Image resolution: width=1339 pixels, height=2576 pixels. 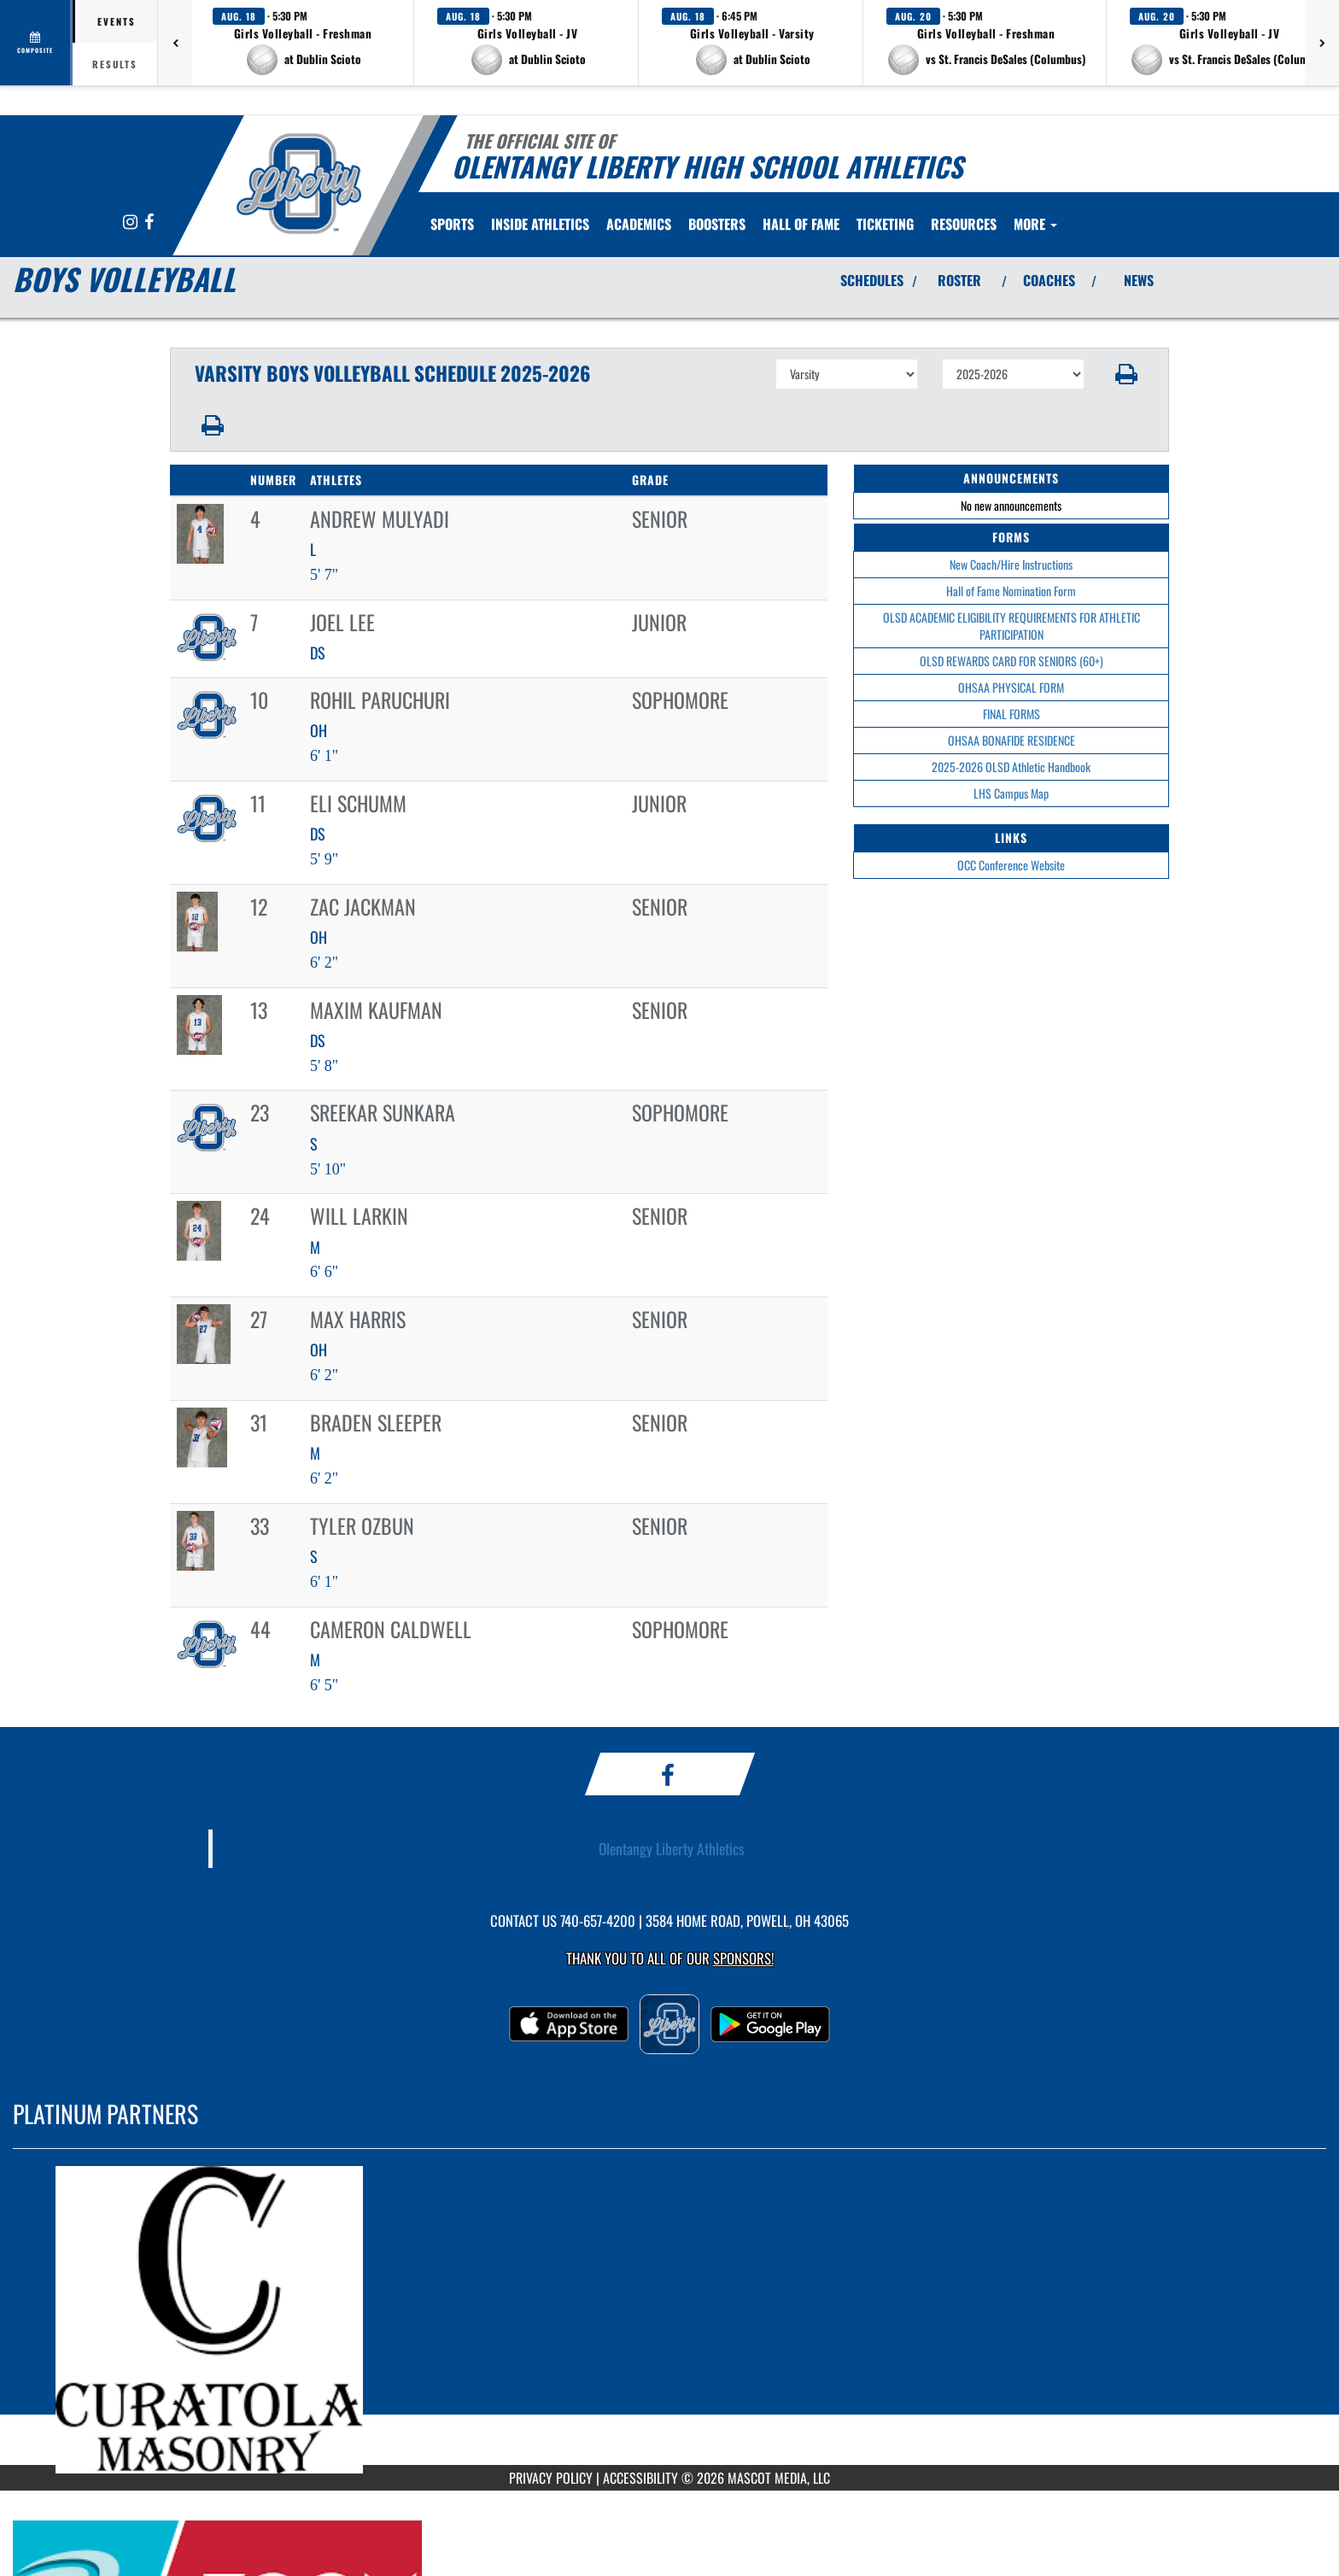 What do you see at coordinates (871, 280) in the screenshot?
I see `SCHEDULES [View Schedules]` at bounding box center [871, 280].